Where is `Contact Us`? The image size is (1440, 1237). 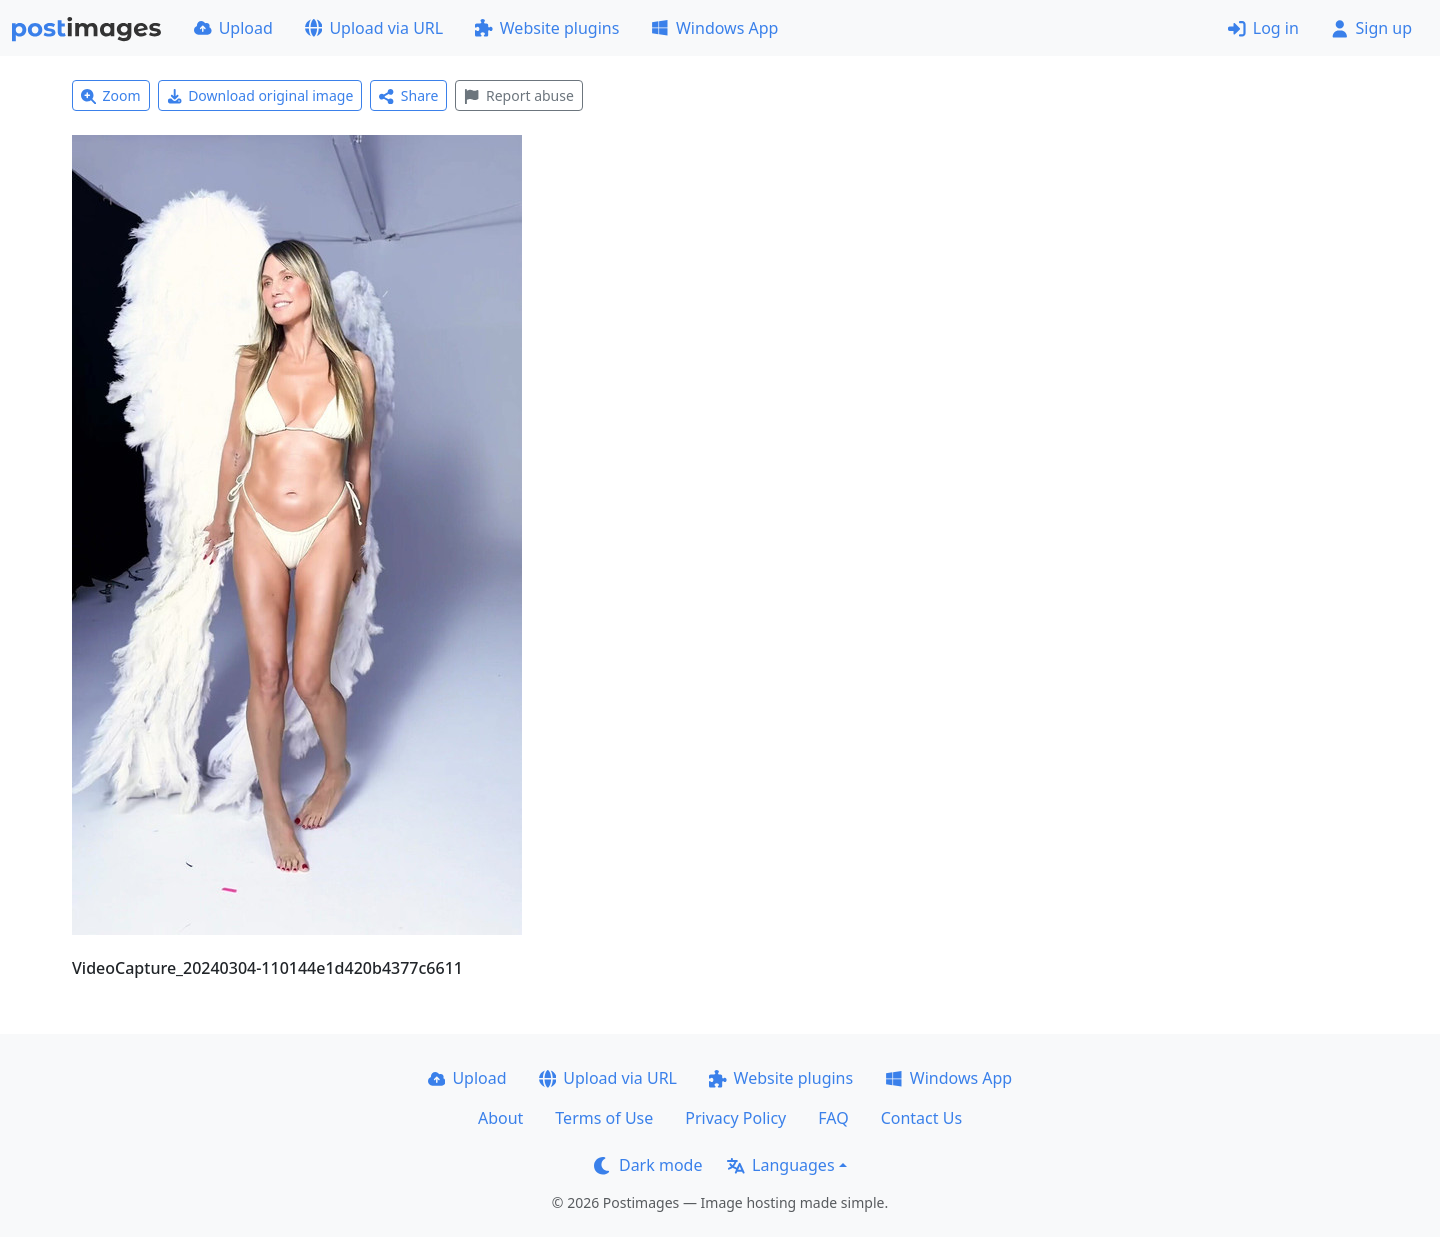 Contact Us is located at coordinates (921, 1118).